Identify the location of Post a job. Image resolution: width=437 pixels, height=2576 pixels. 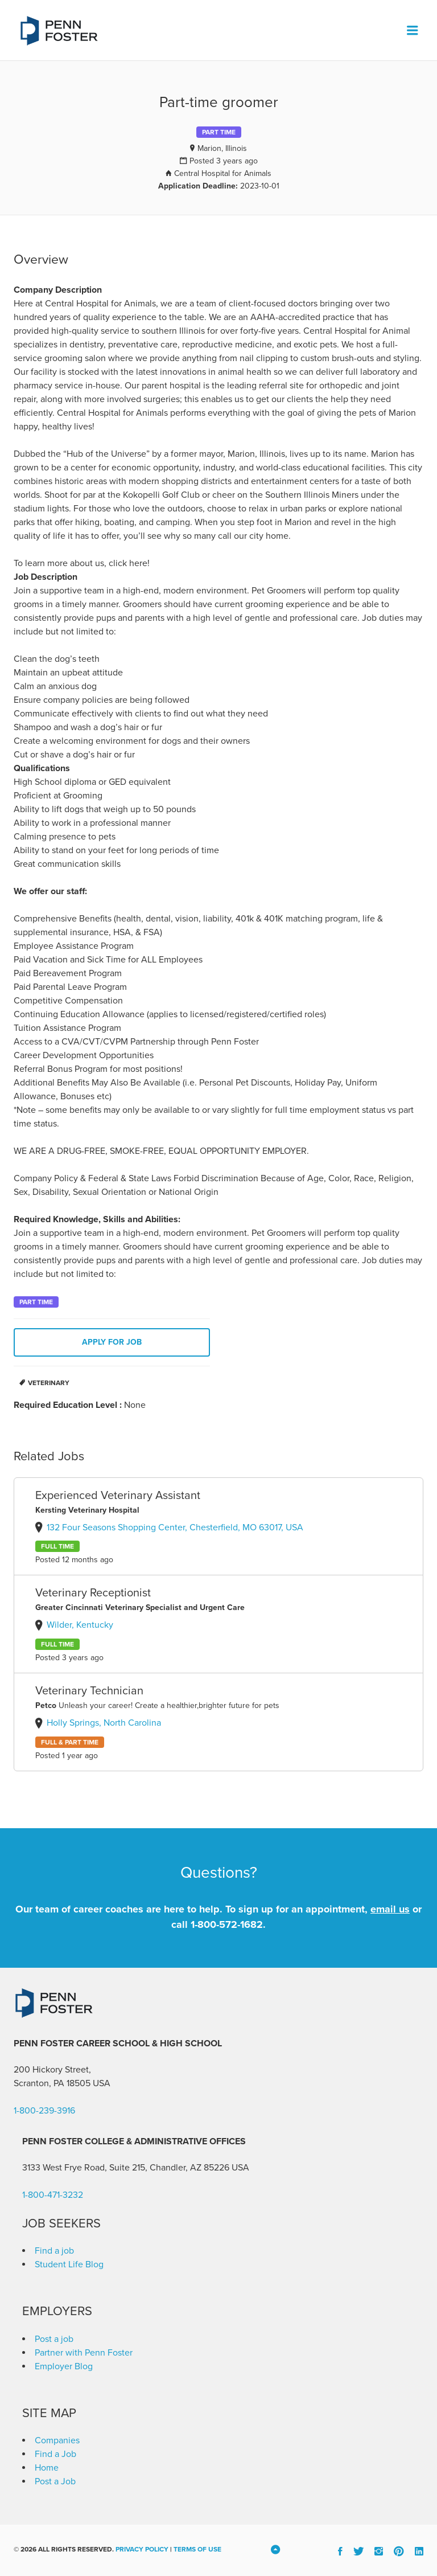
(54, 2339).